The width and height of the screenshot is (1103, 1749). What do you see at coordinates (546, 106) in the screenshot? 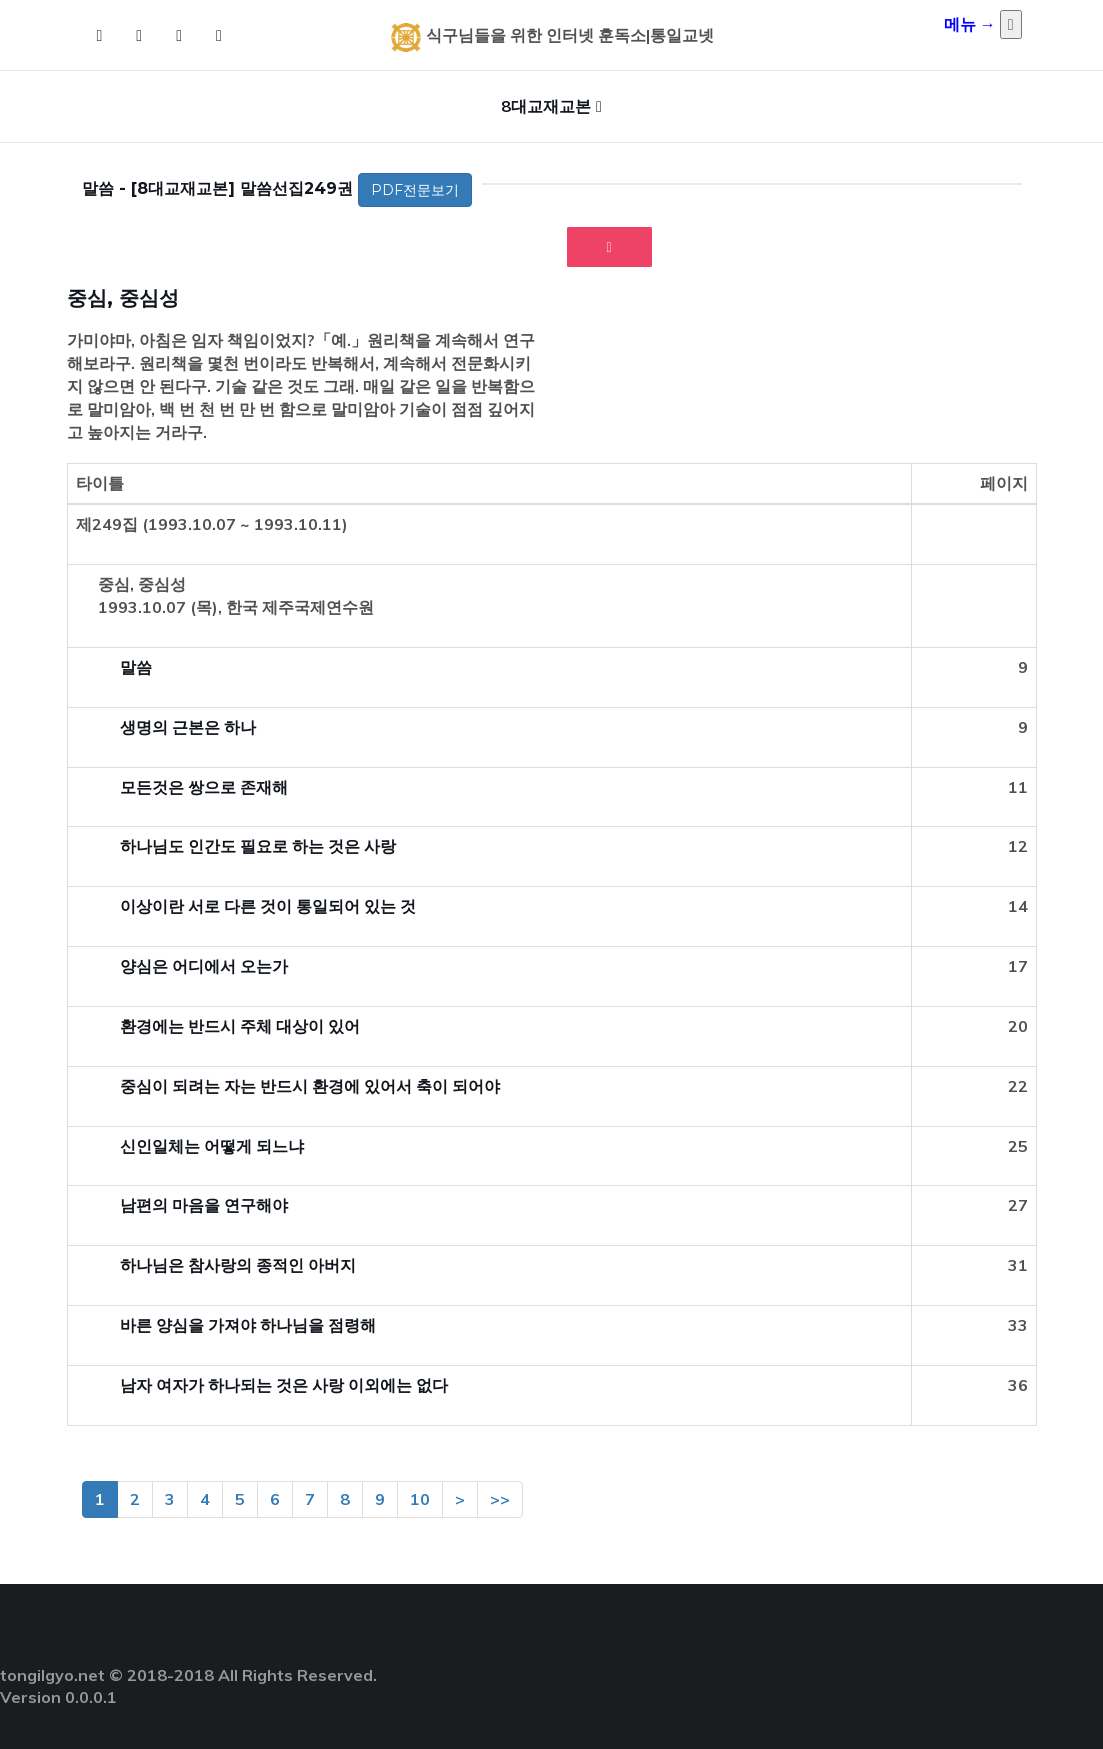
I see `8대교재교본` at bounding box center [546, 106].